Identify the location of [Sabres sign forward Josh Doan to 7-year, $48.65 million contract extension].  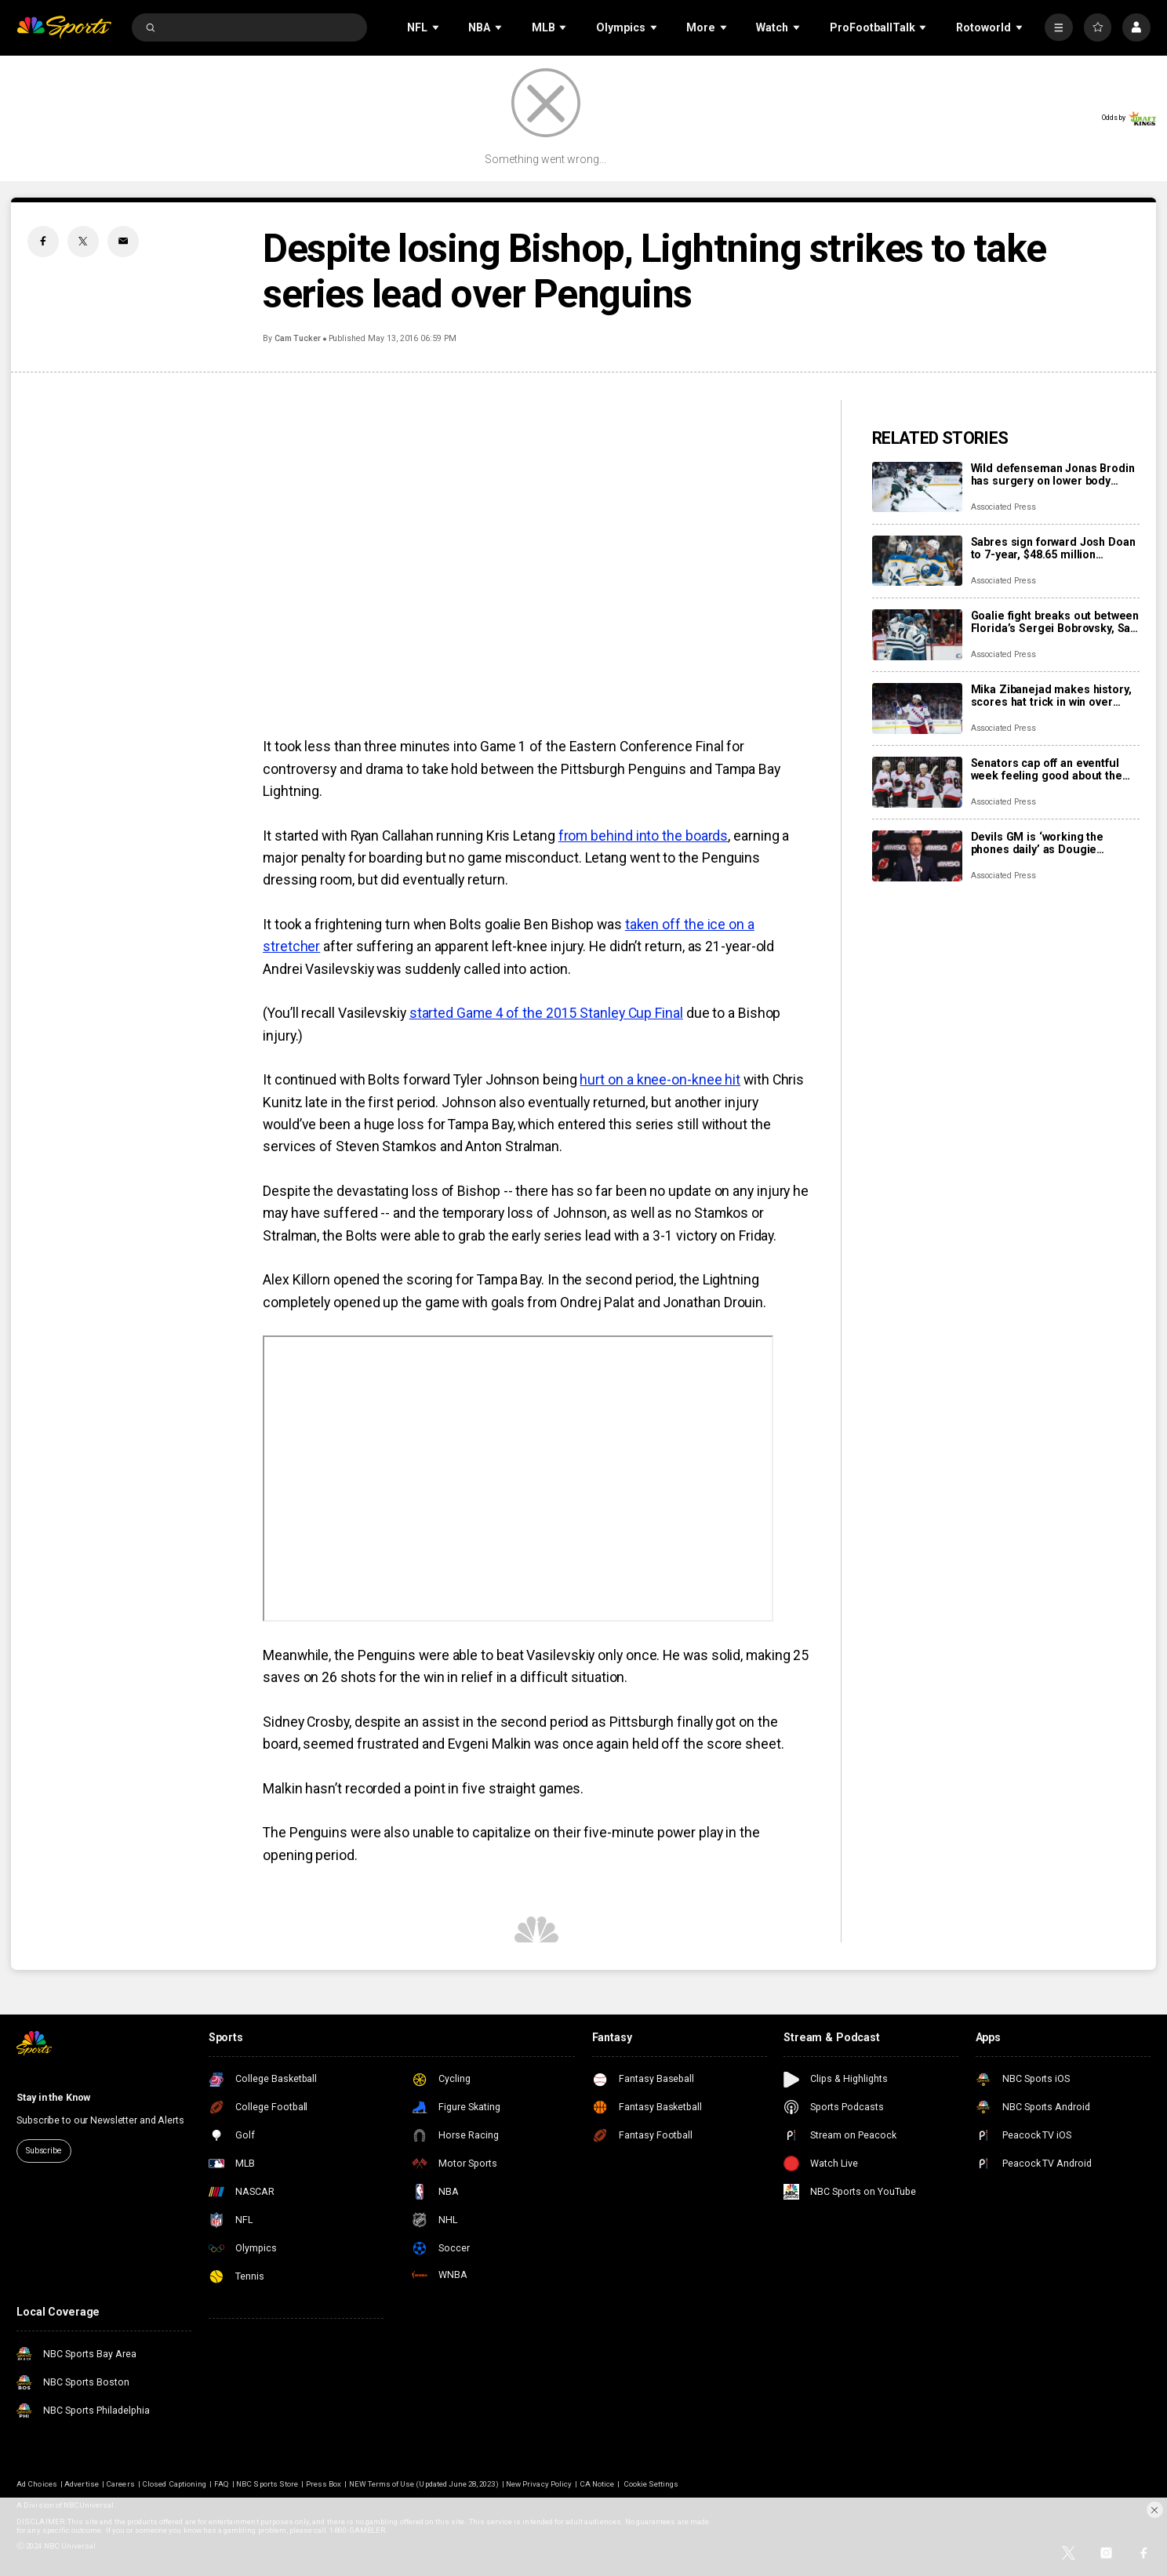
(917, 561).